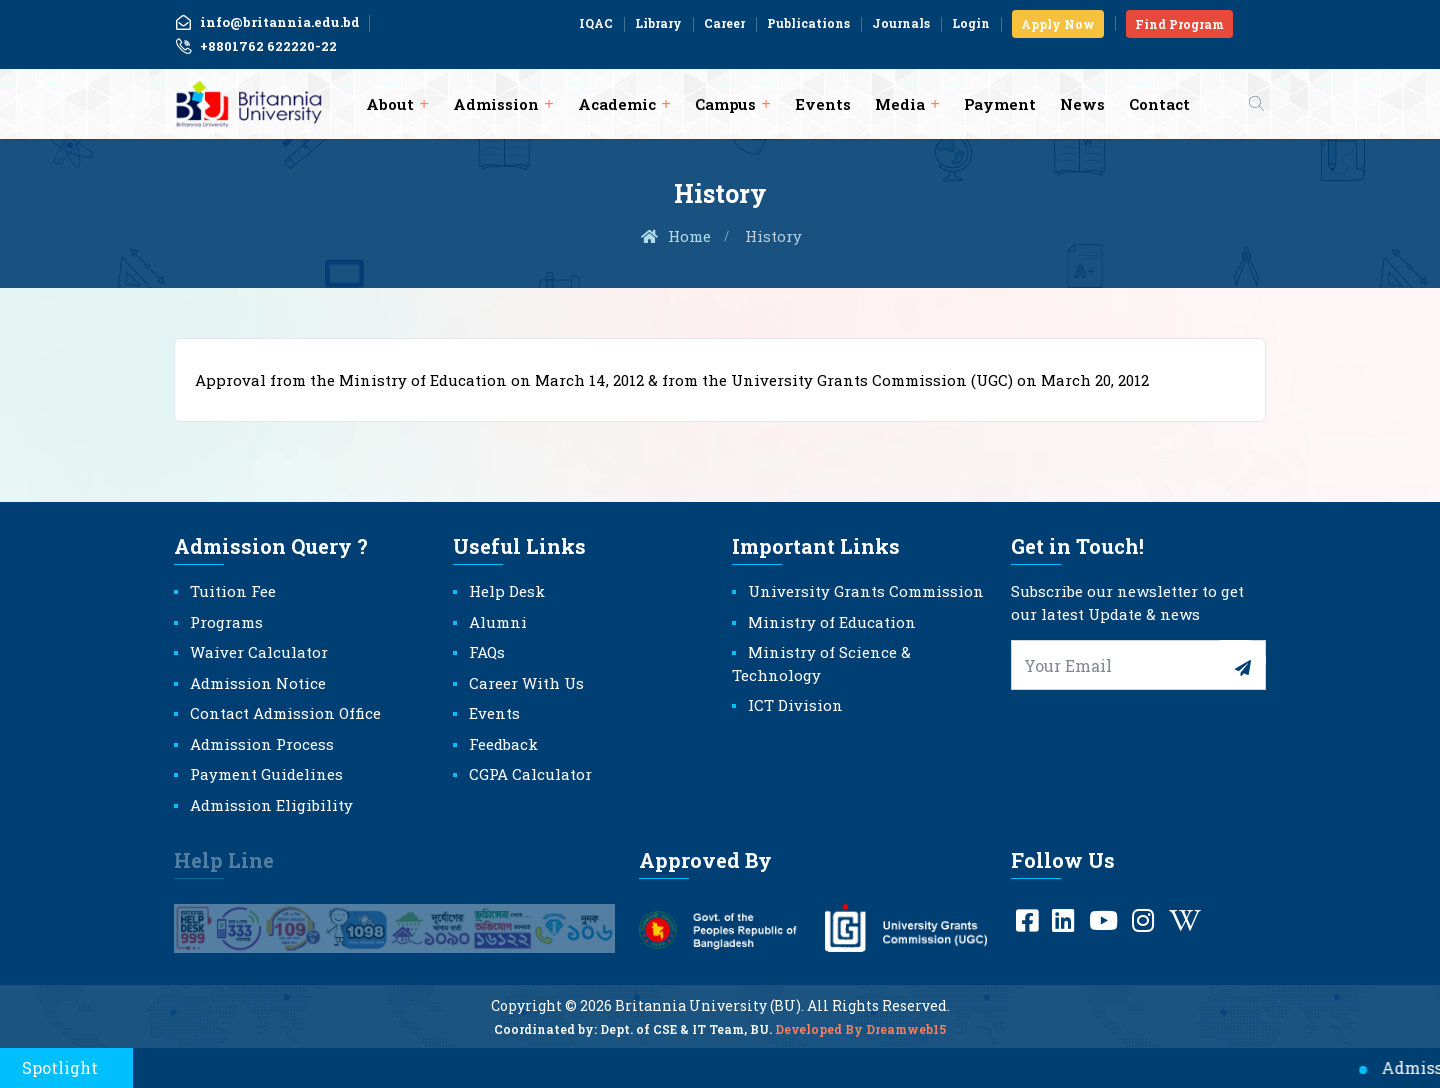 The height and width of the screenshot is (1088, 1440). I want to click on Media, so click(900, 104).